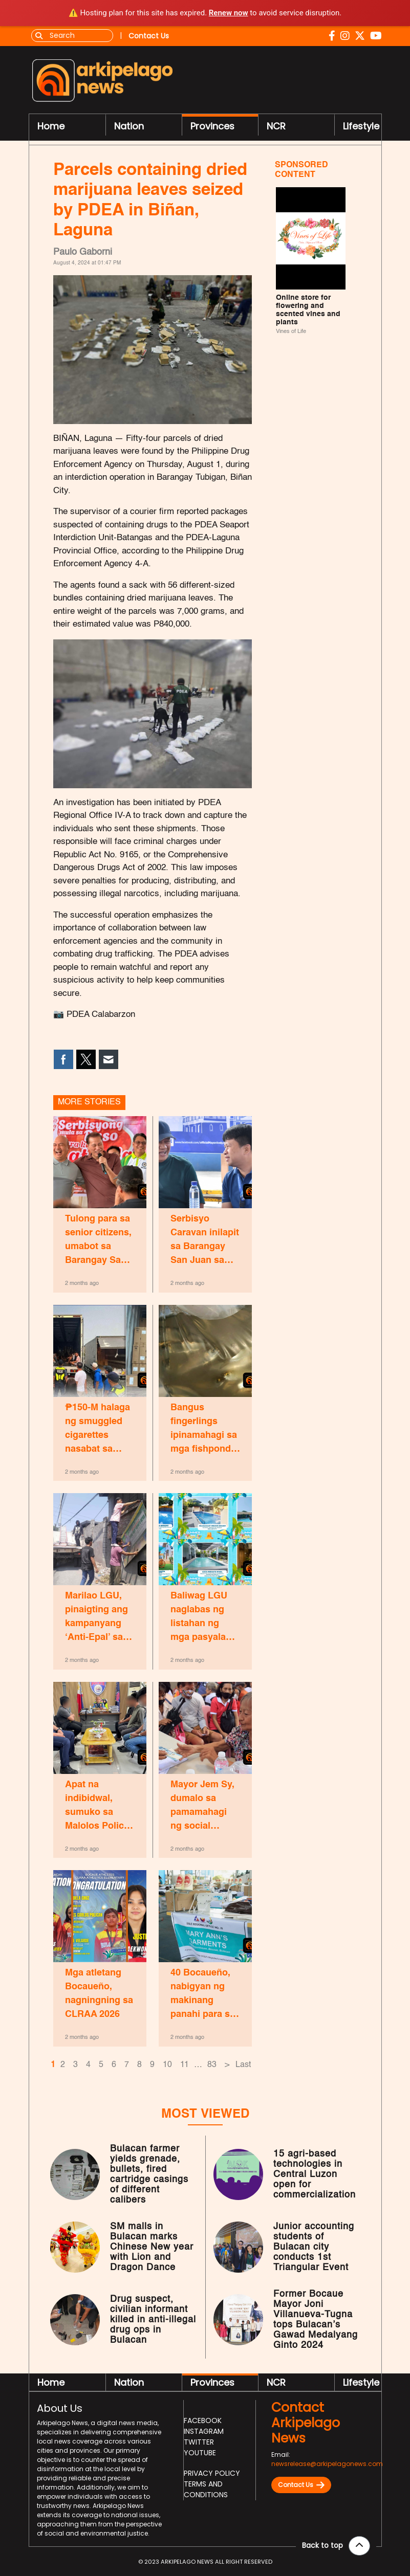 The height and width of the screenshot is (2576, 410). Describe the element at coordinates (200, 2453) in the screenshot. I see `Youtube` at that location.